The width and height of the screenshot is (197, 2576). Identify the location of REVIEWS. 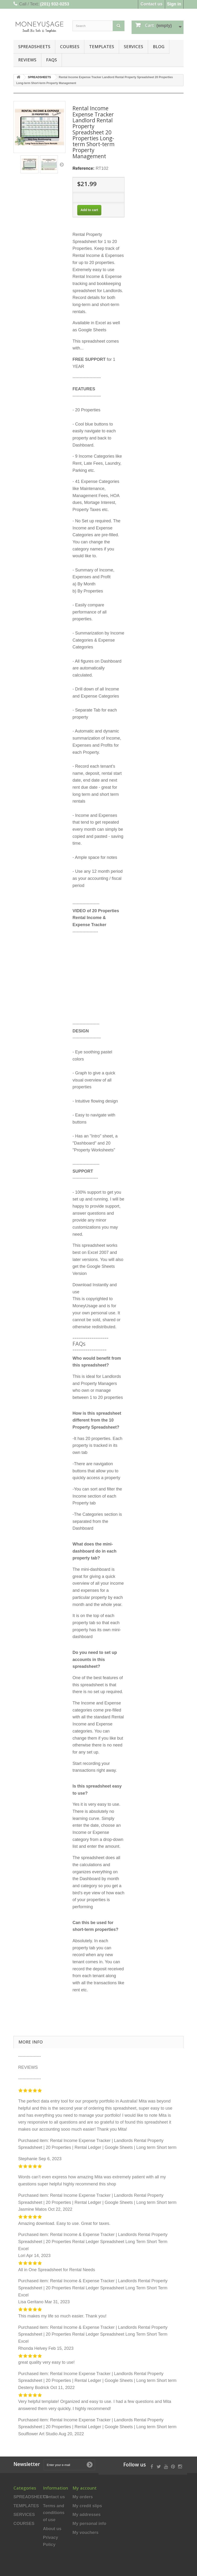
(27, 60).